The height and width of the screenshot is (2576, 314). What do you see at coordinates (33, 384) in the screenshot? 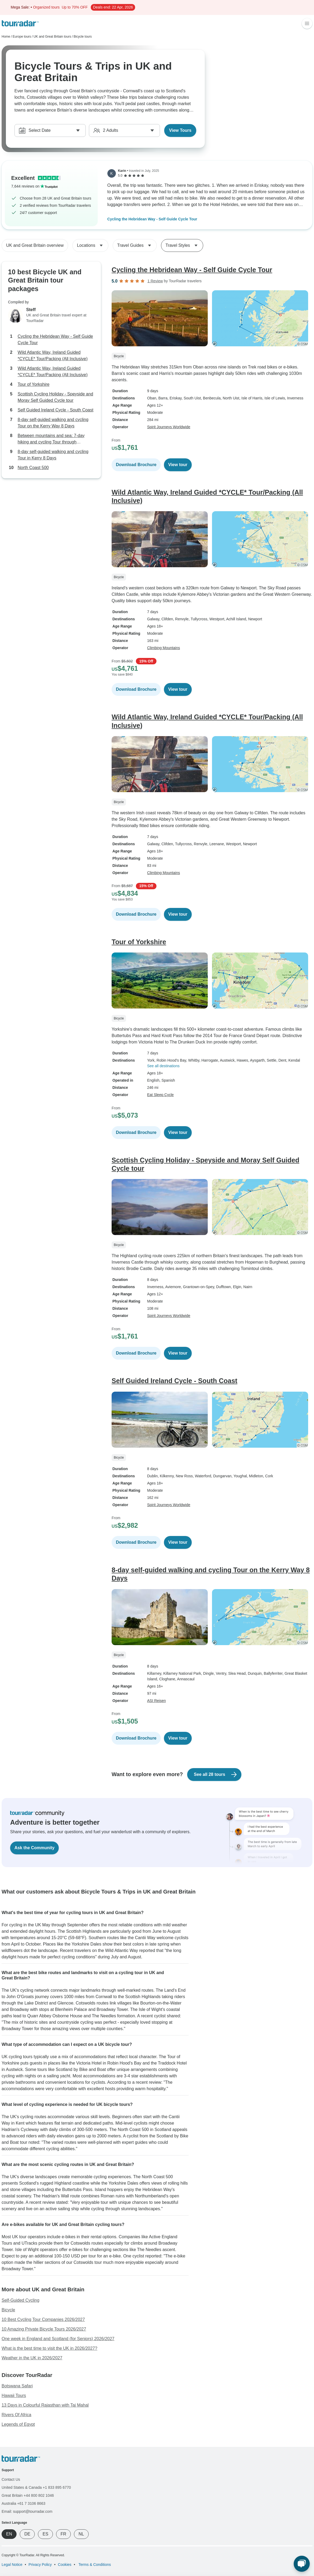
I see `Tour of Yorkshire` at bounding box center [33, 384].